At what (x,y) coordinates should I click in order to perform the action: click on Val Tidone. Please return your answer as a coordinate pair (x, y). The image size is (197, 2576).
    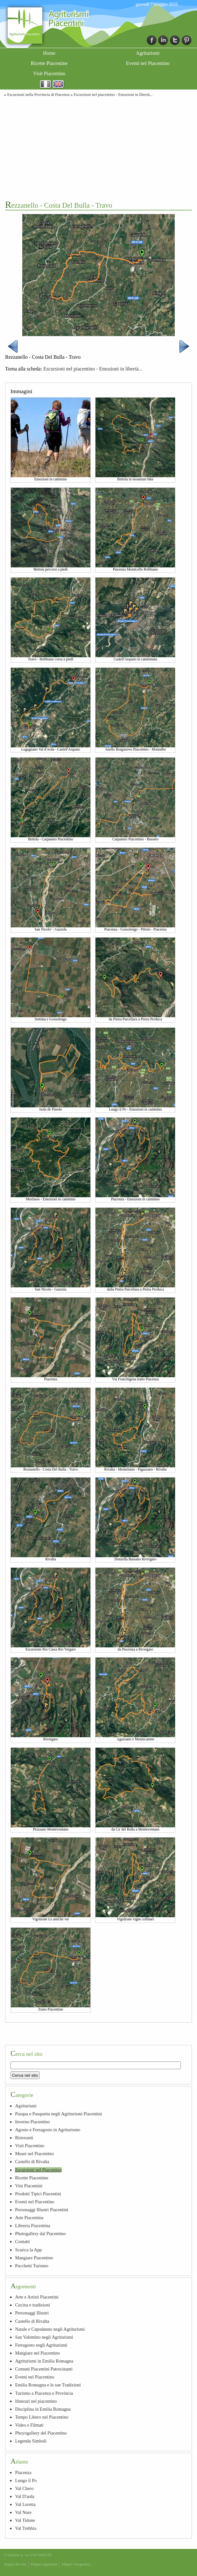
    Looking at the image, I should click on (25, 2520).